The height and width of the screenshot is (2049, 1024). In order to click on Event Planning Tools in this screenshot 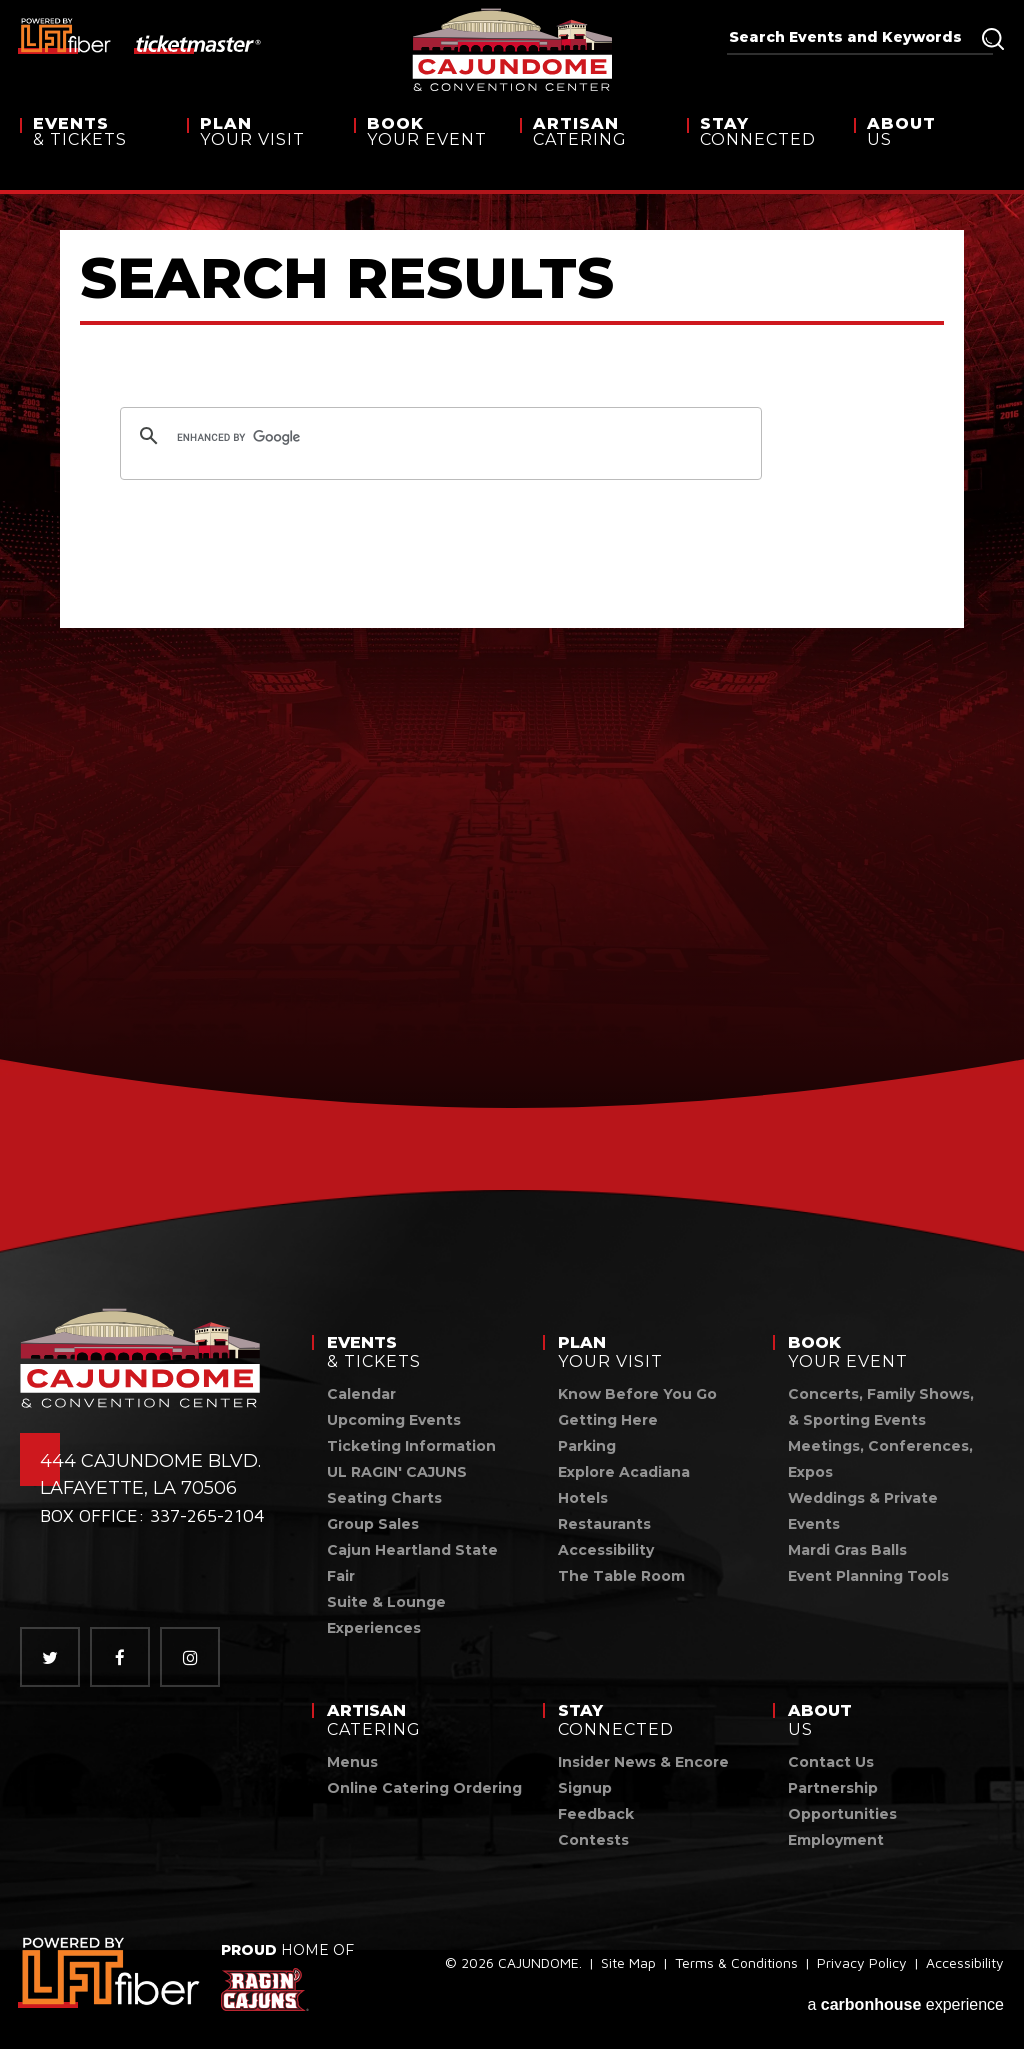, I will do `click(868, 1576)`.